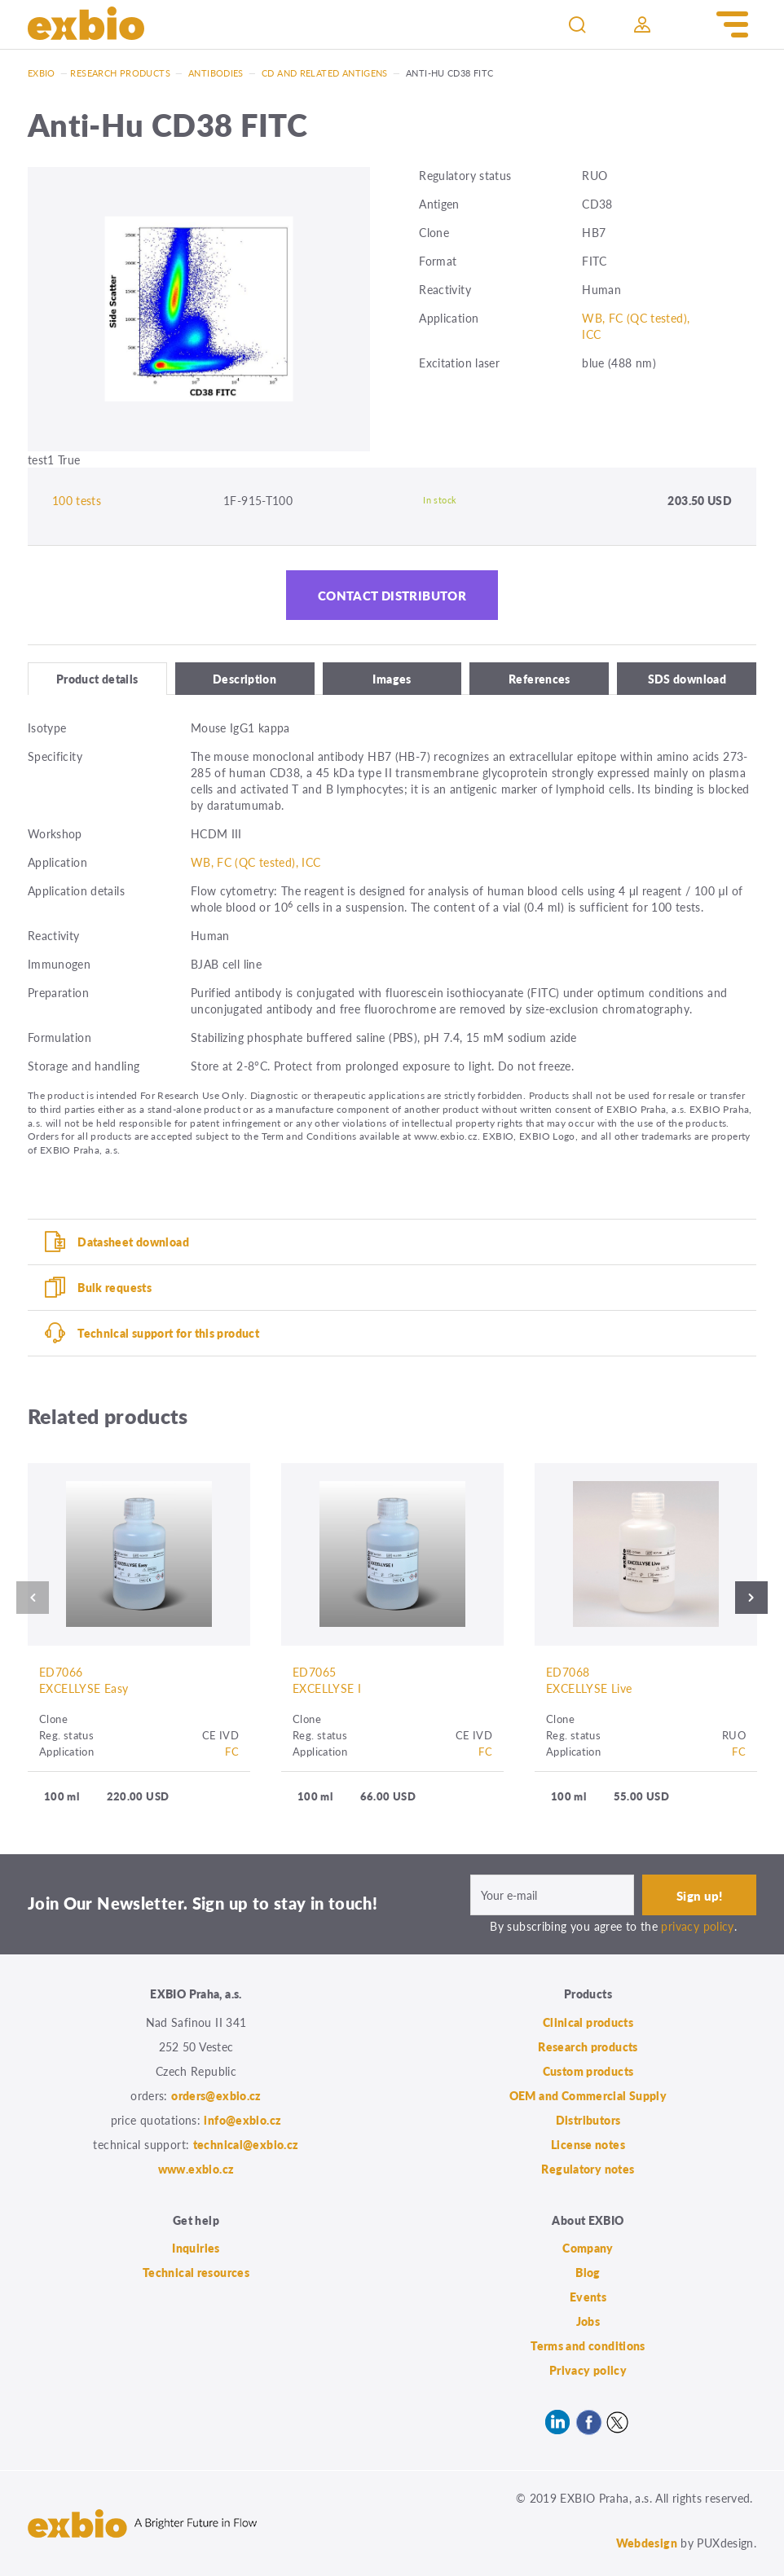 The width and height of the screenshot is (784, 2576). What do you see at coordinates (588, 2321) in the screenshot?
I see `Jobs` at bounding box center [588, 2321].